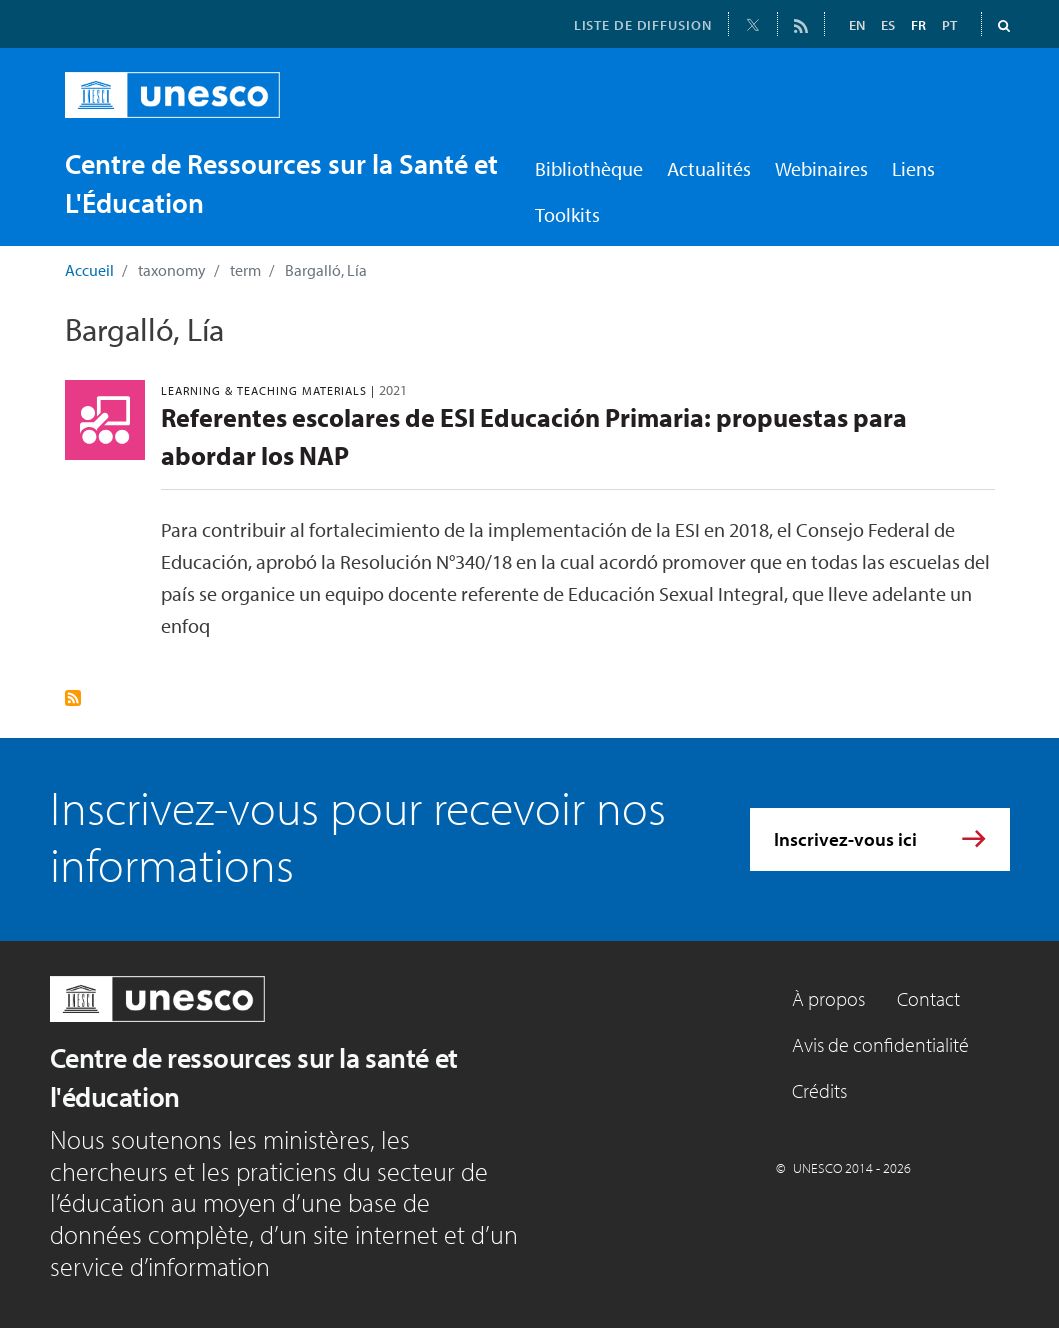  I want to click on Accueil, so click(89, 270).